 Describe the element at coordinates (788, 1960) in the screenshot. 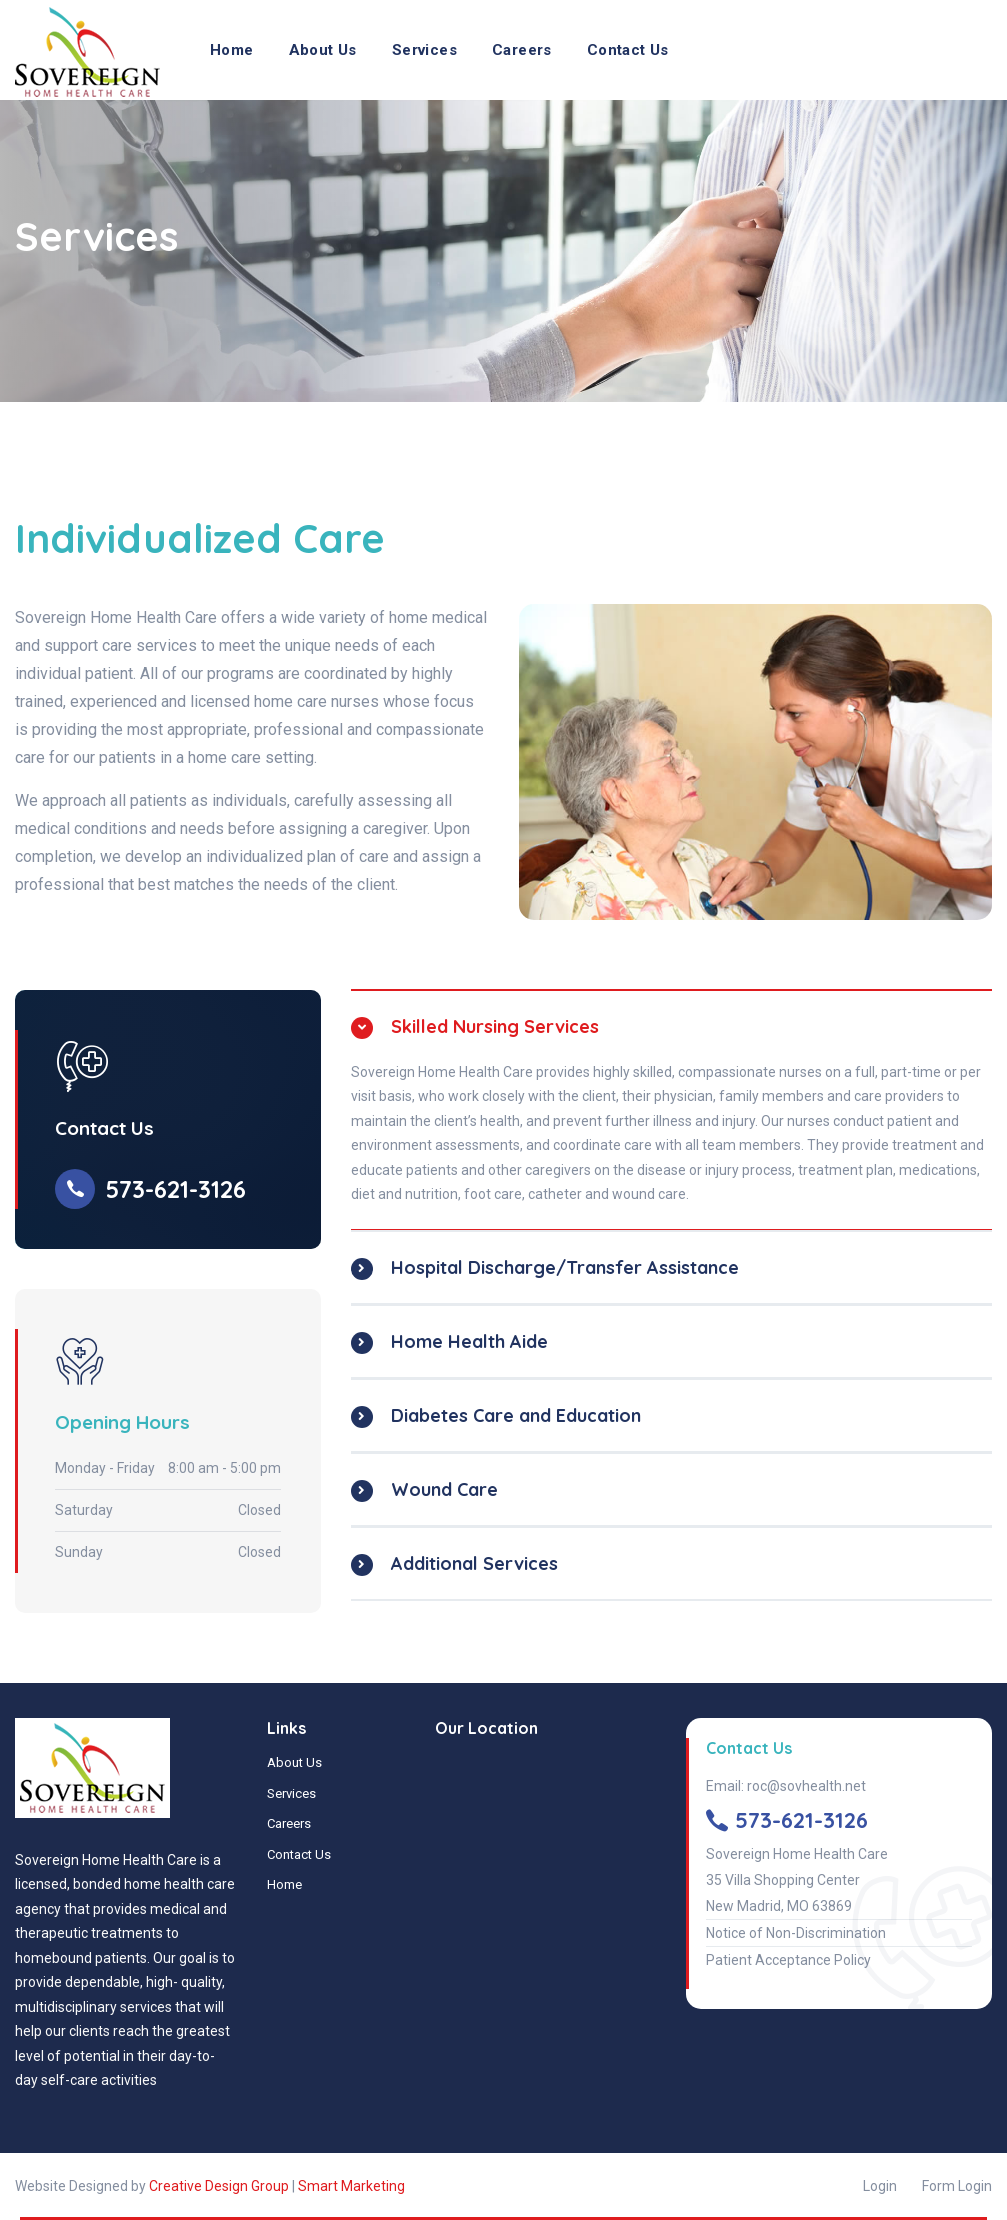

I see `Patient Acceptance Policy` at that location.